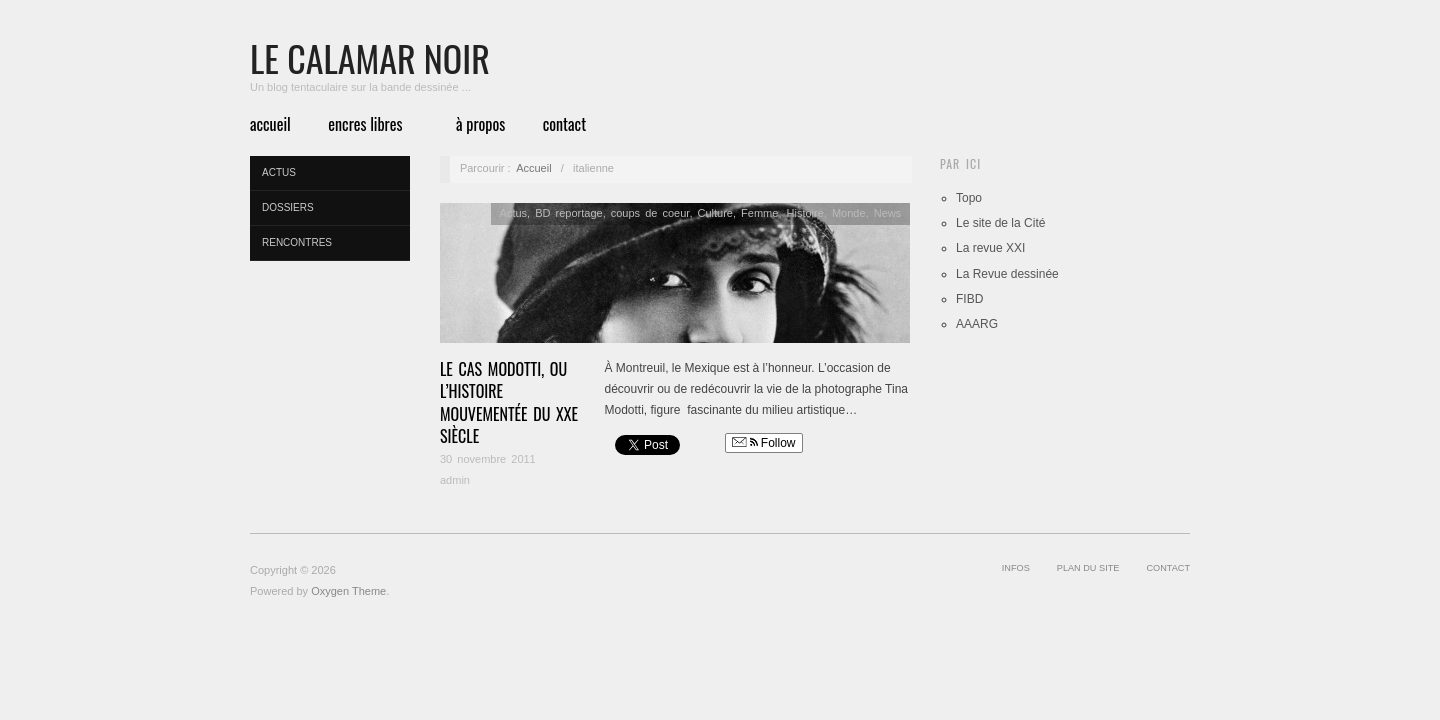  What do you see at coordinates (764, 443) in the screenshot?
I see `Follow` at bounding box center [764, 443].